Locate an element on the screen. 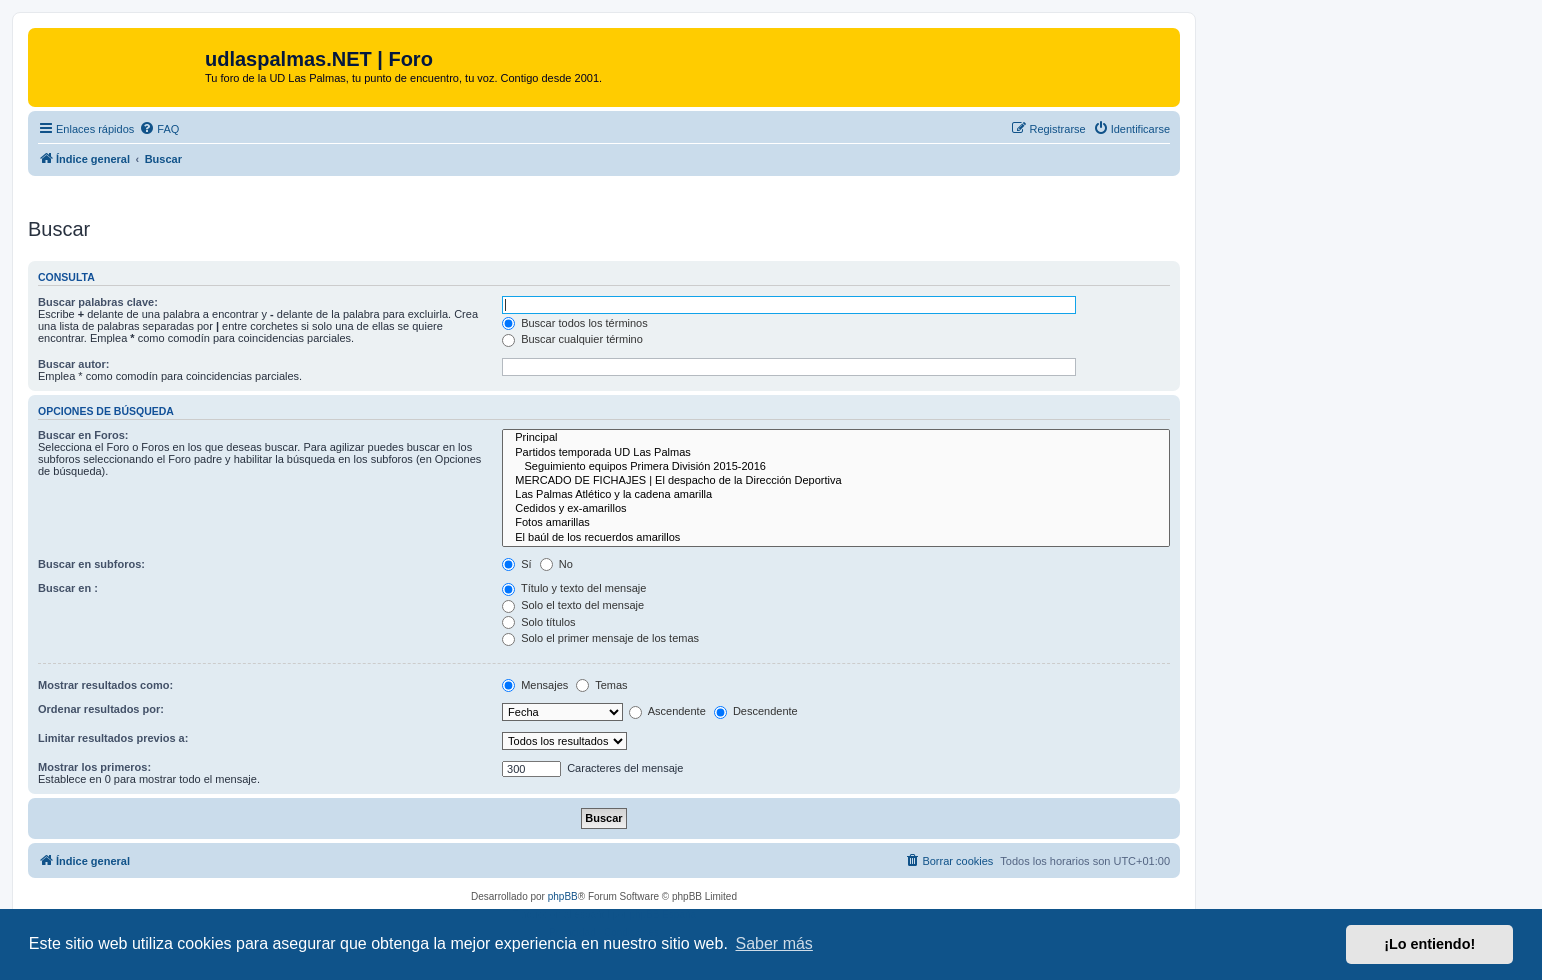  [menuitem] is located at coordinates (159, 129).